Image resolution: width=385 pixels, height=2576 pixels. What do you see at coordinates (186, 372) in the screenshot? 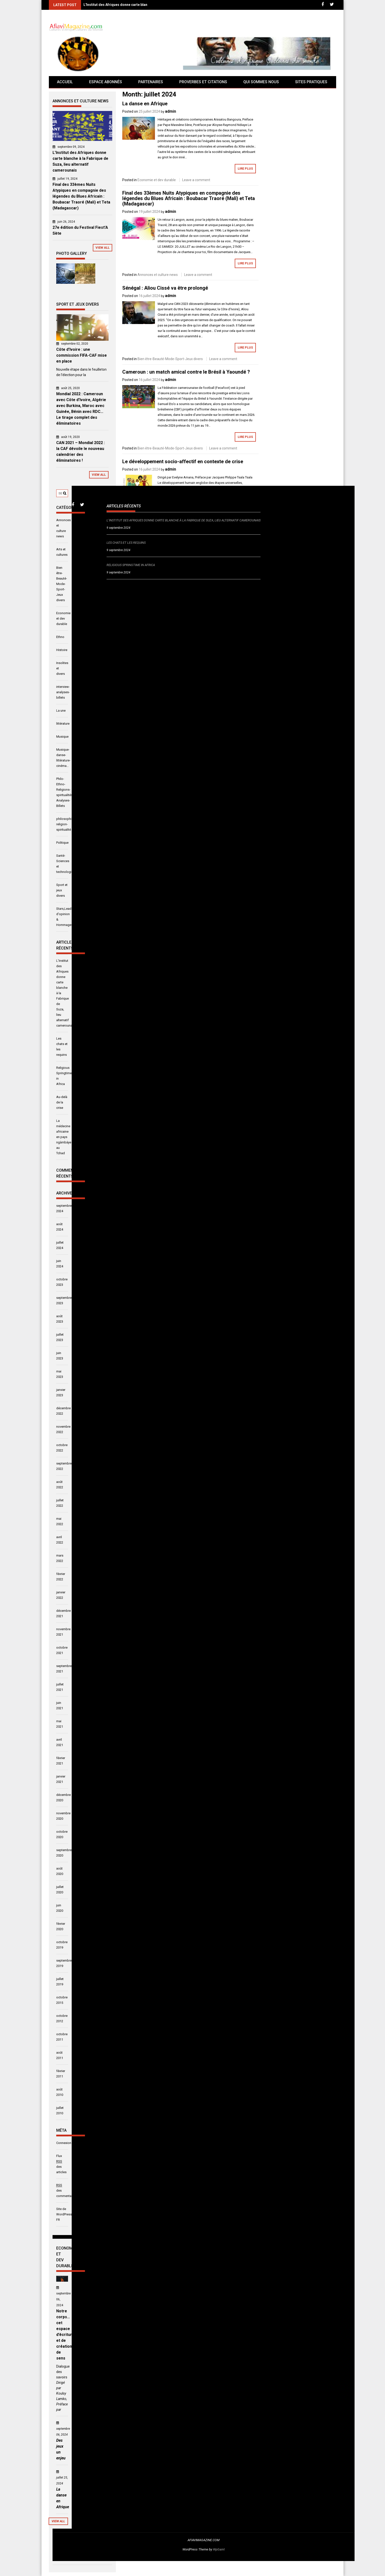
I see `Cameroun : un match amical contre le Brésil à Yaoundé ?` at bounding box center [186, 372].